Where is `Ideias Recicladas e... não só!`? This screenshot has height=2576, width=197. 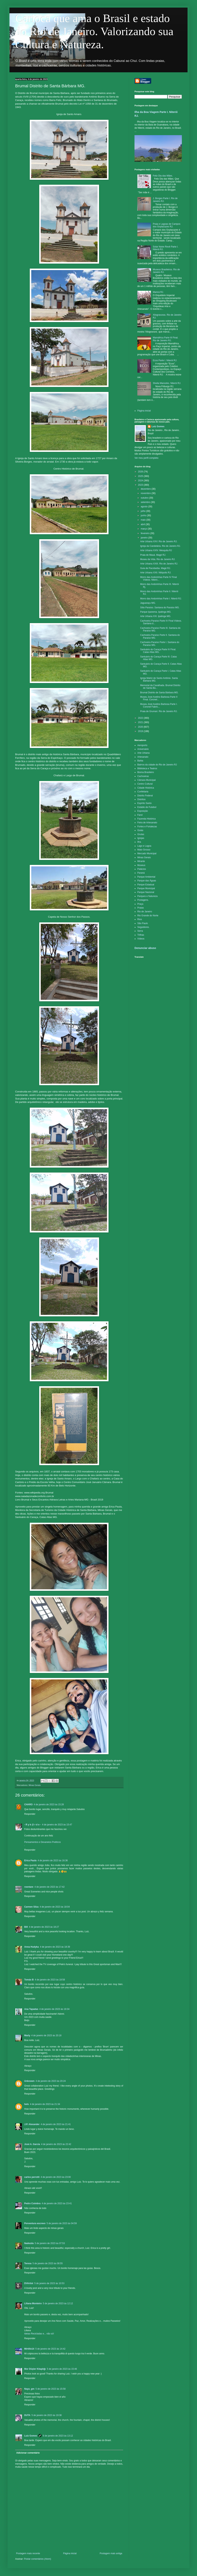 Ideias Recicladas e... não só! is located at coordinates (39, 2333).